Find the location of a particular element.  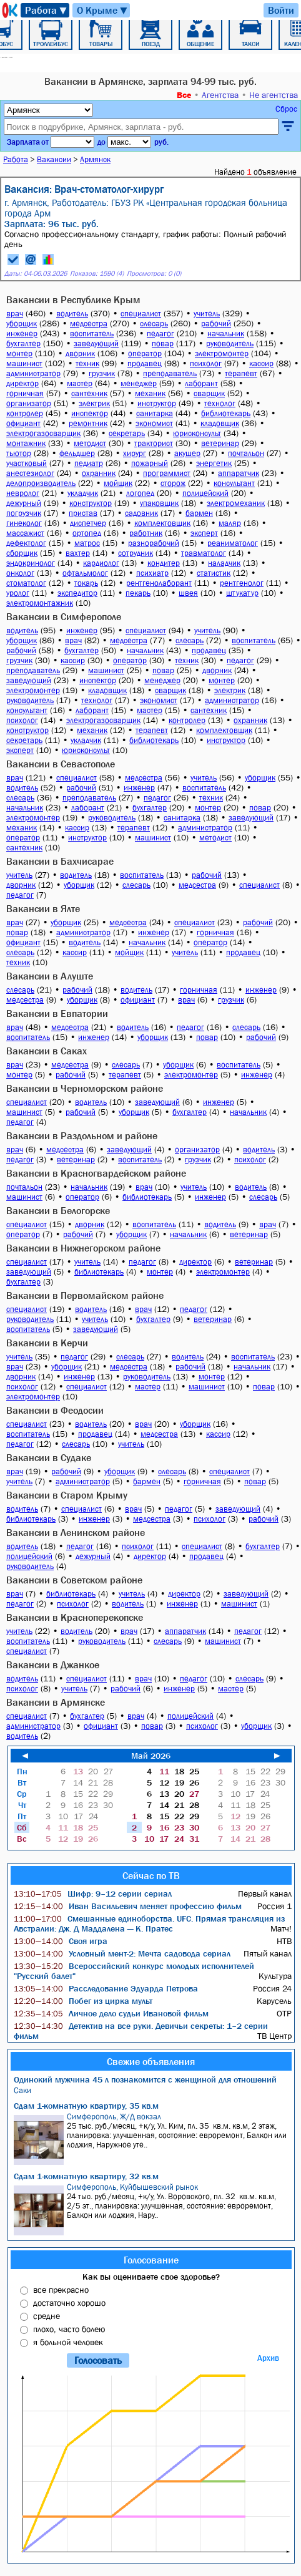

акушер is located at coordinates (187, 453).